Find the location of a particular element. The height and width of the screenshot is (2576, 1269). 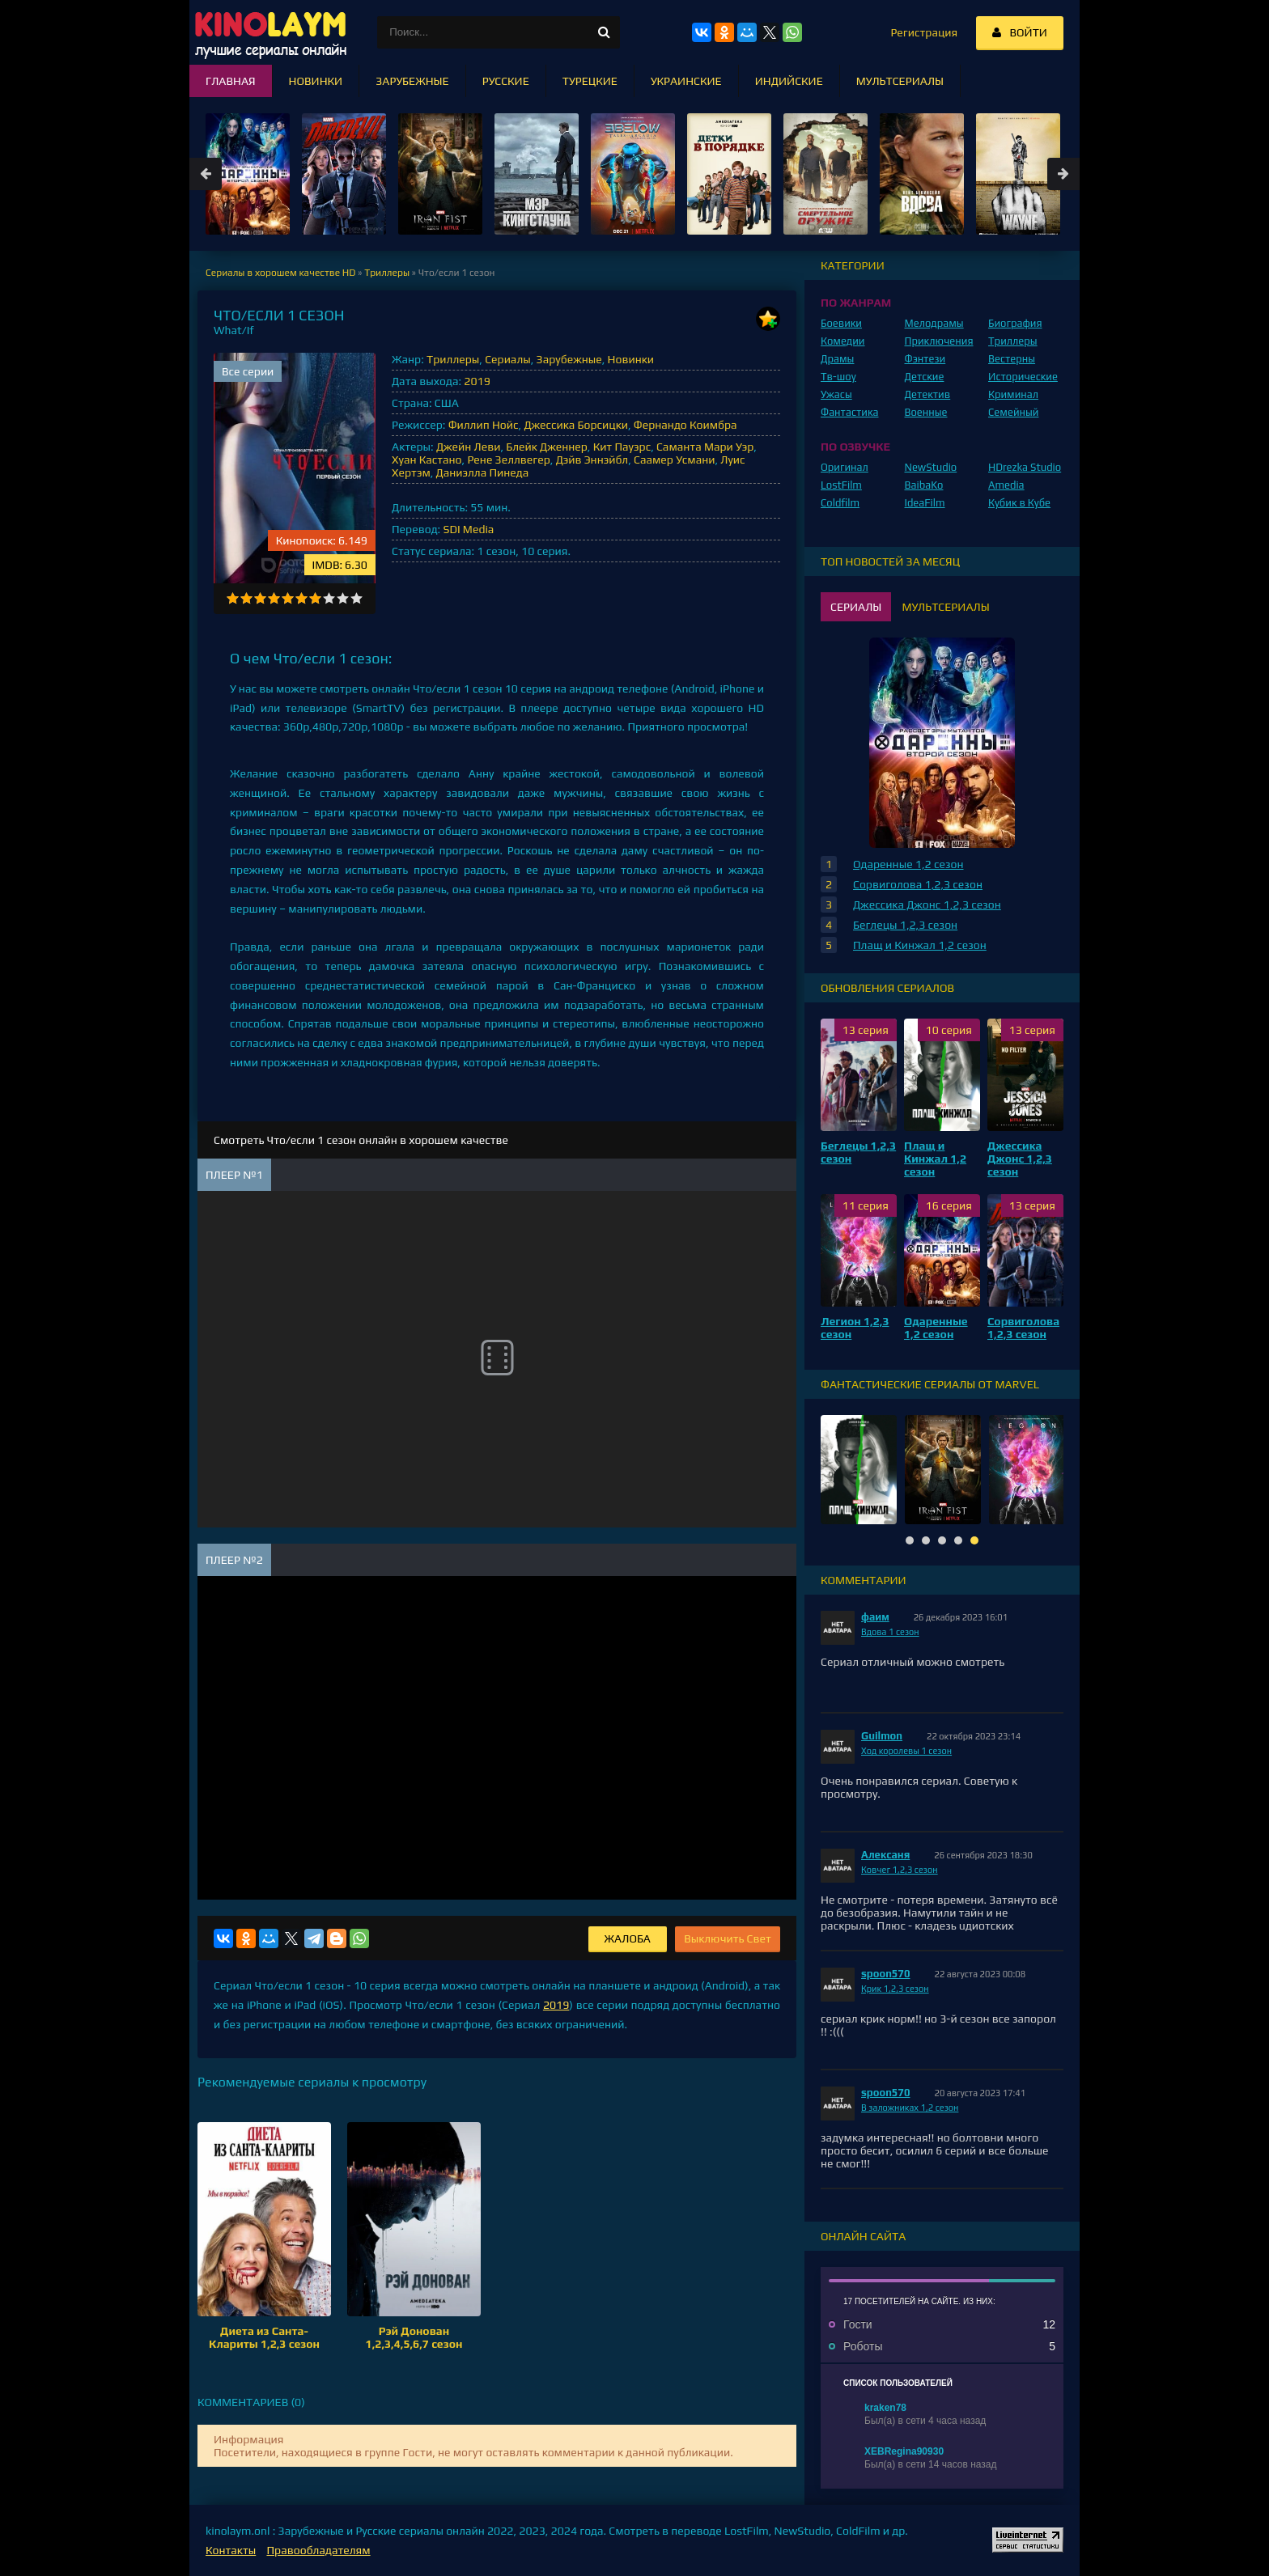

Боевики is located at coordinates (841, 323).